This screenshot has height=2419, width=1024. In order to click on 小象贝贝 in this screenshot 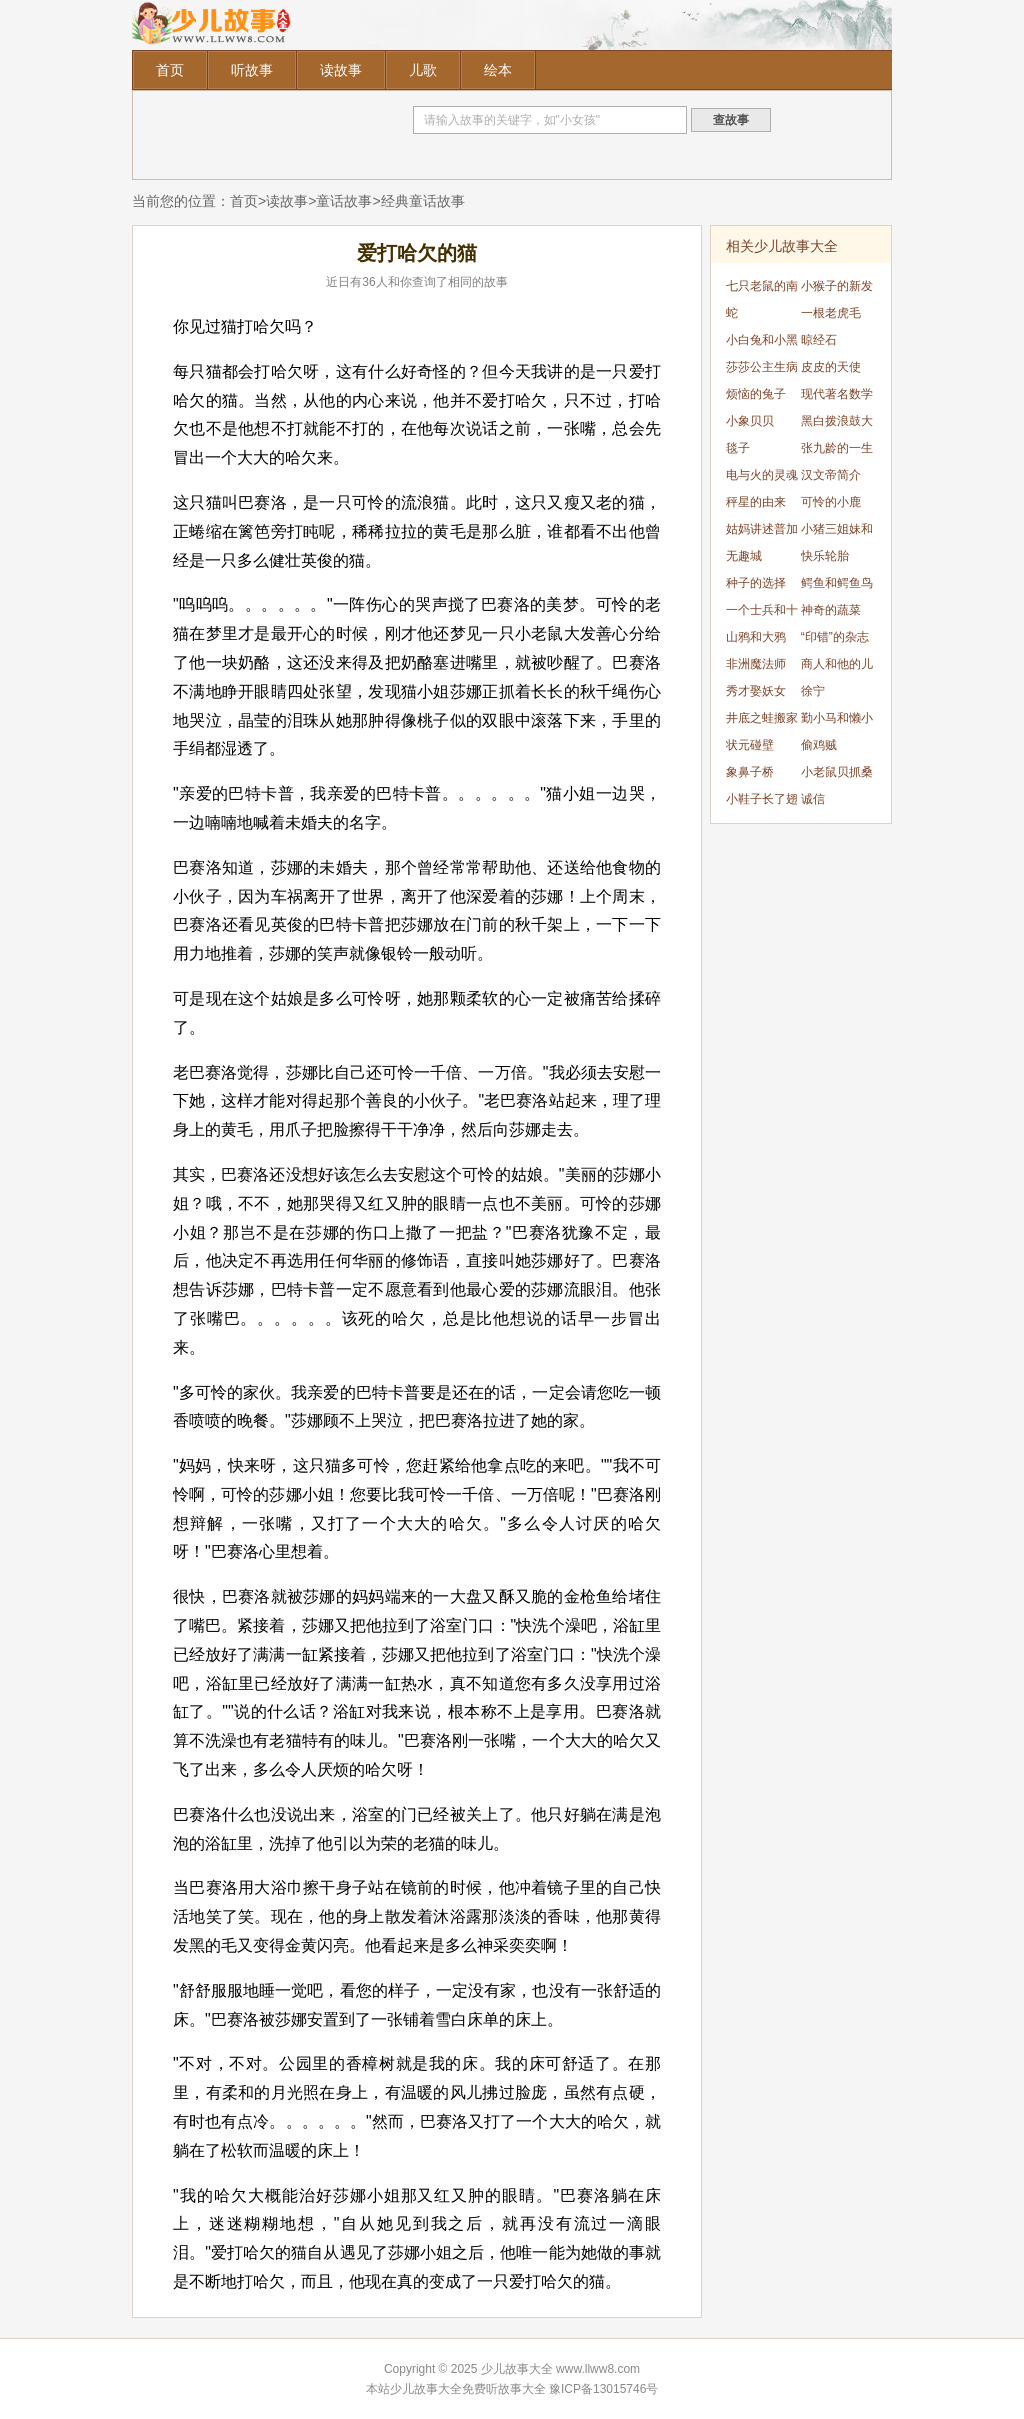, I will do `click(750, 421)`.